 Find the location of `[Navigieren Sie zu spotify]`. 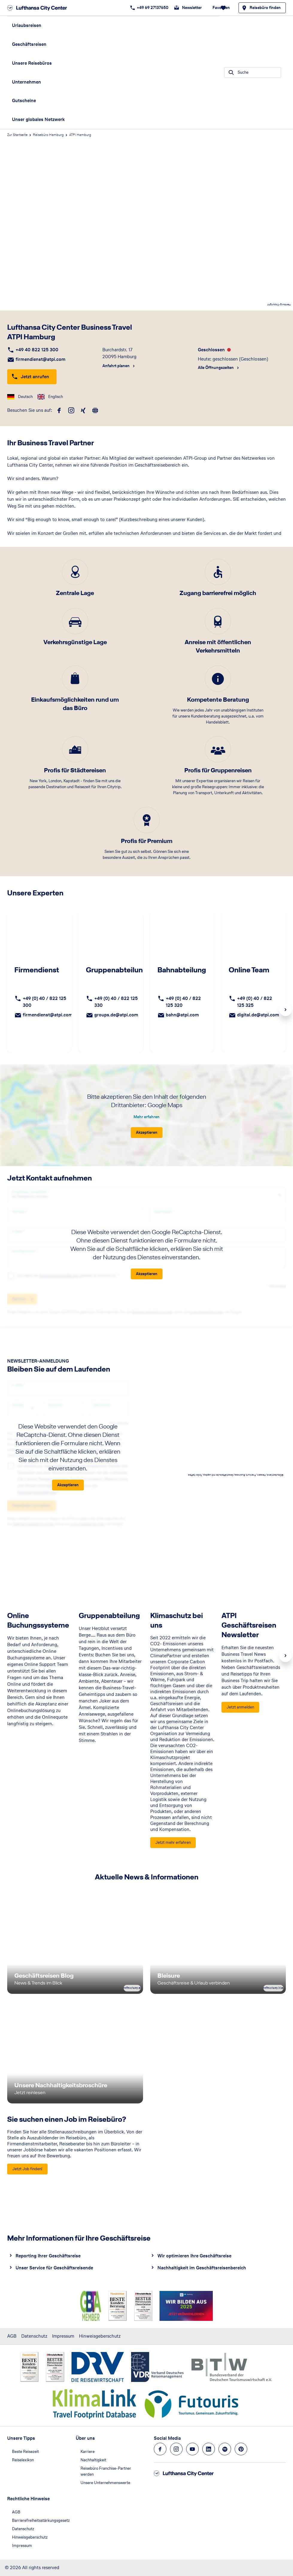

[Navigieren Sie zu spotify] is located at coordinates (224, 2449).